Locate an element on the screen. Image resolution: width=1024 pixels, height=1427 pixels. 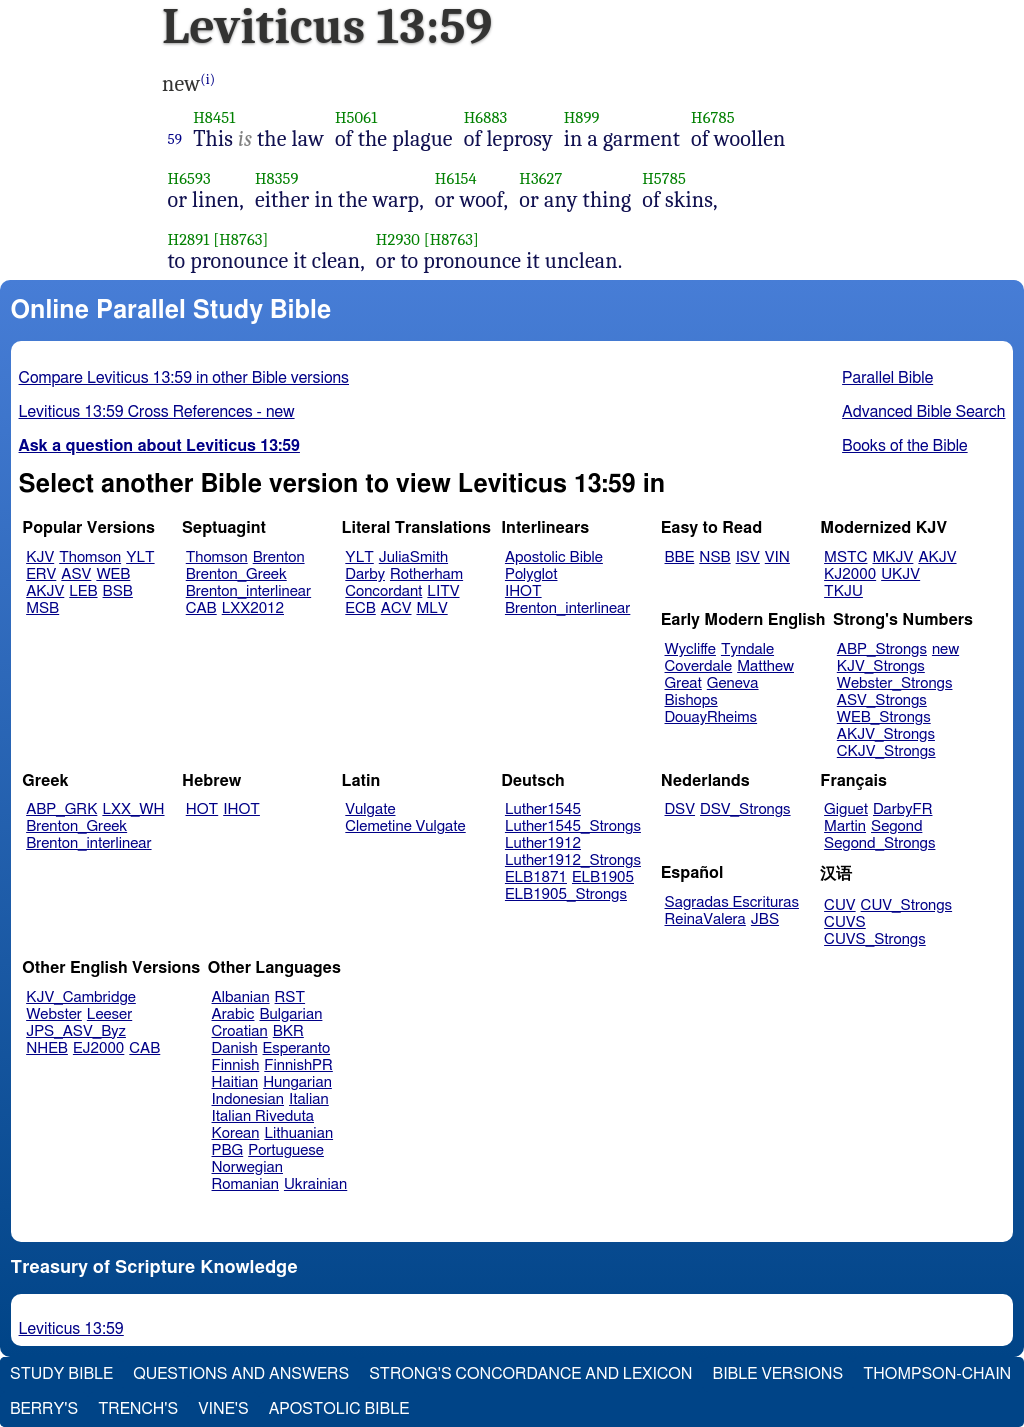
Parallel Bible is located at coordinates (887, 378).